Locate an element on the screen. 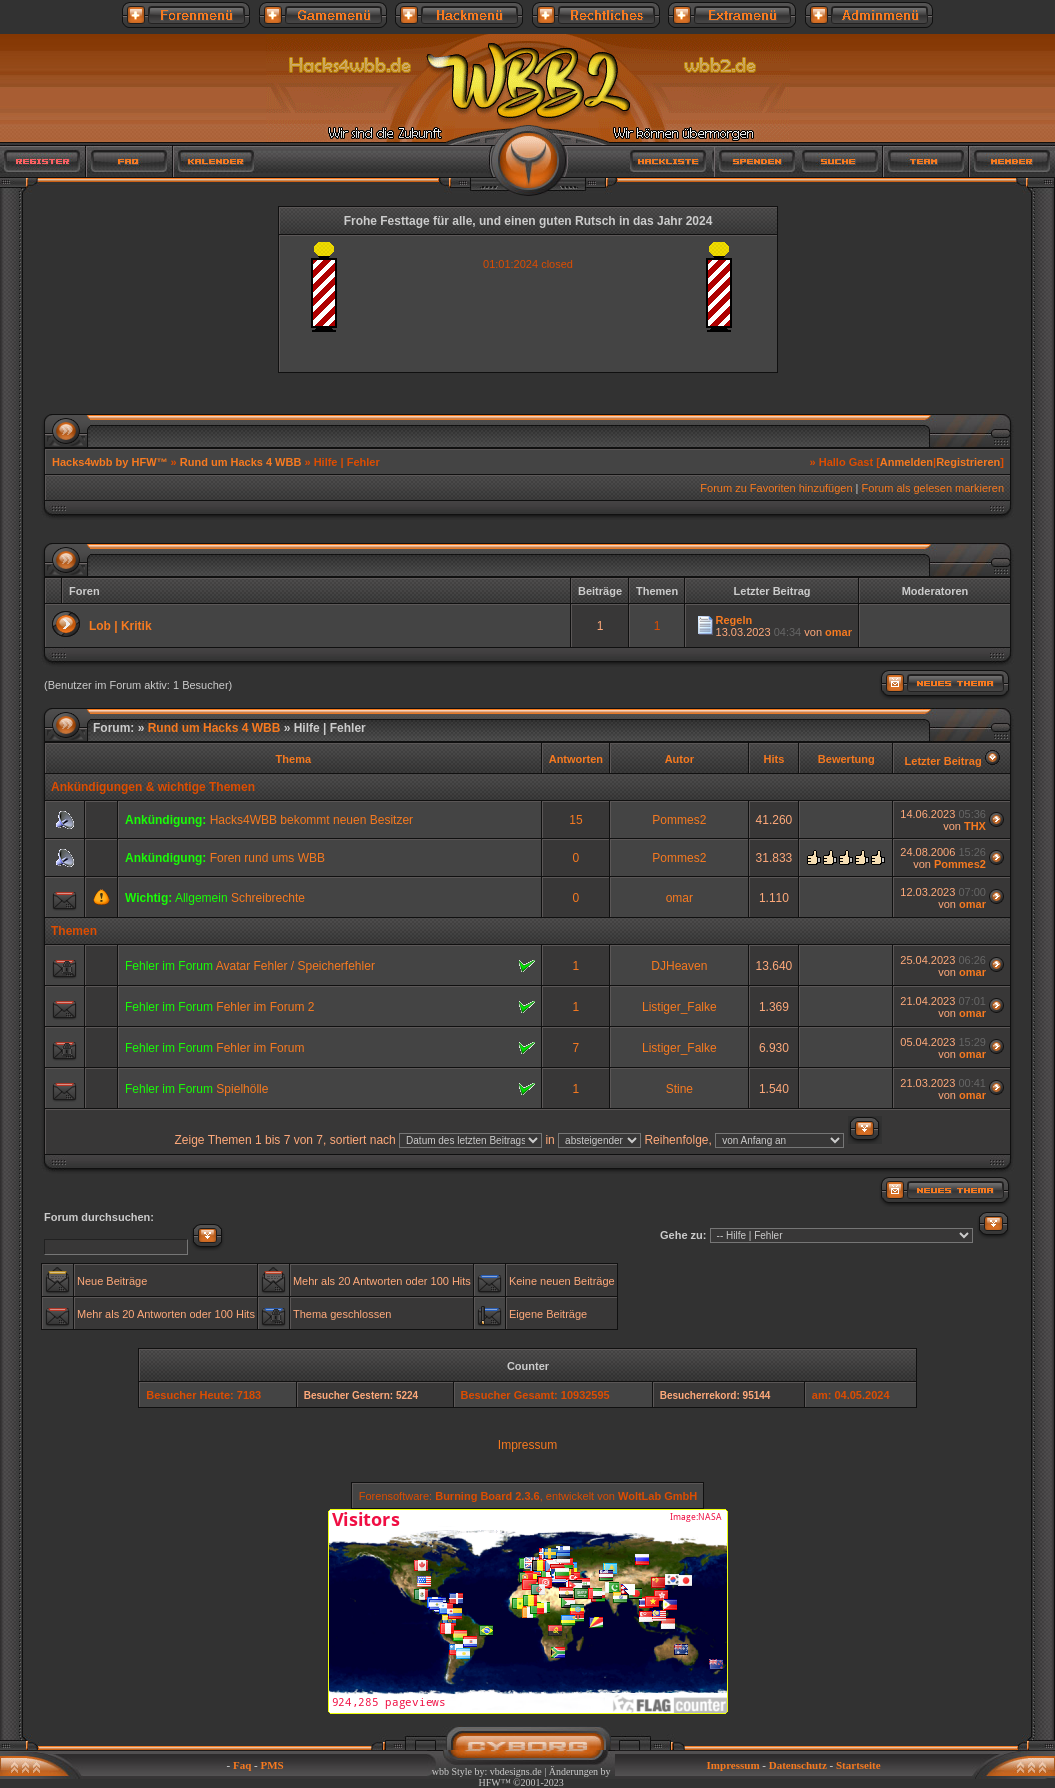  Hacks4WBB bekommt neuen Besitzer is located at coordinates (311, 820).